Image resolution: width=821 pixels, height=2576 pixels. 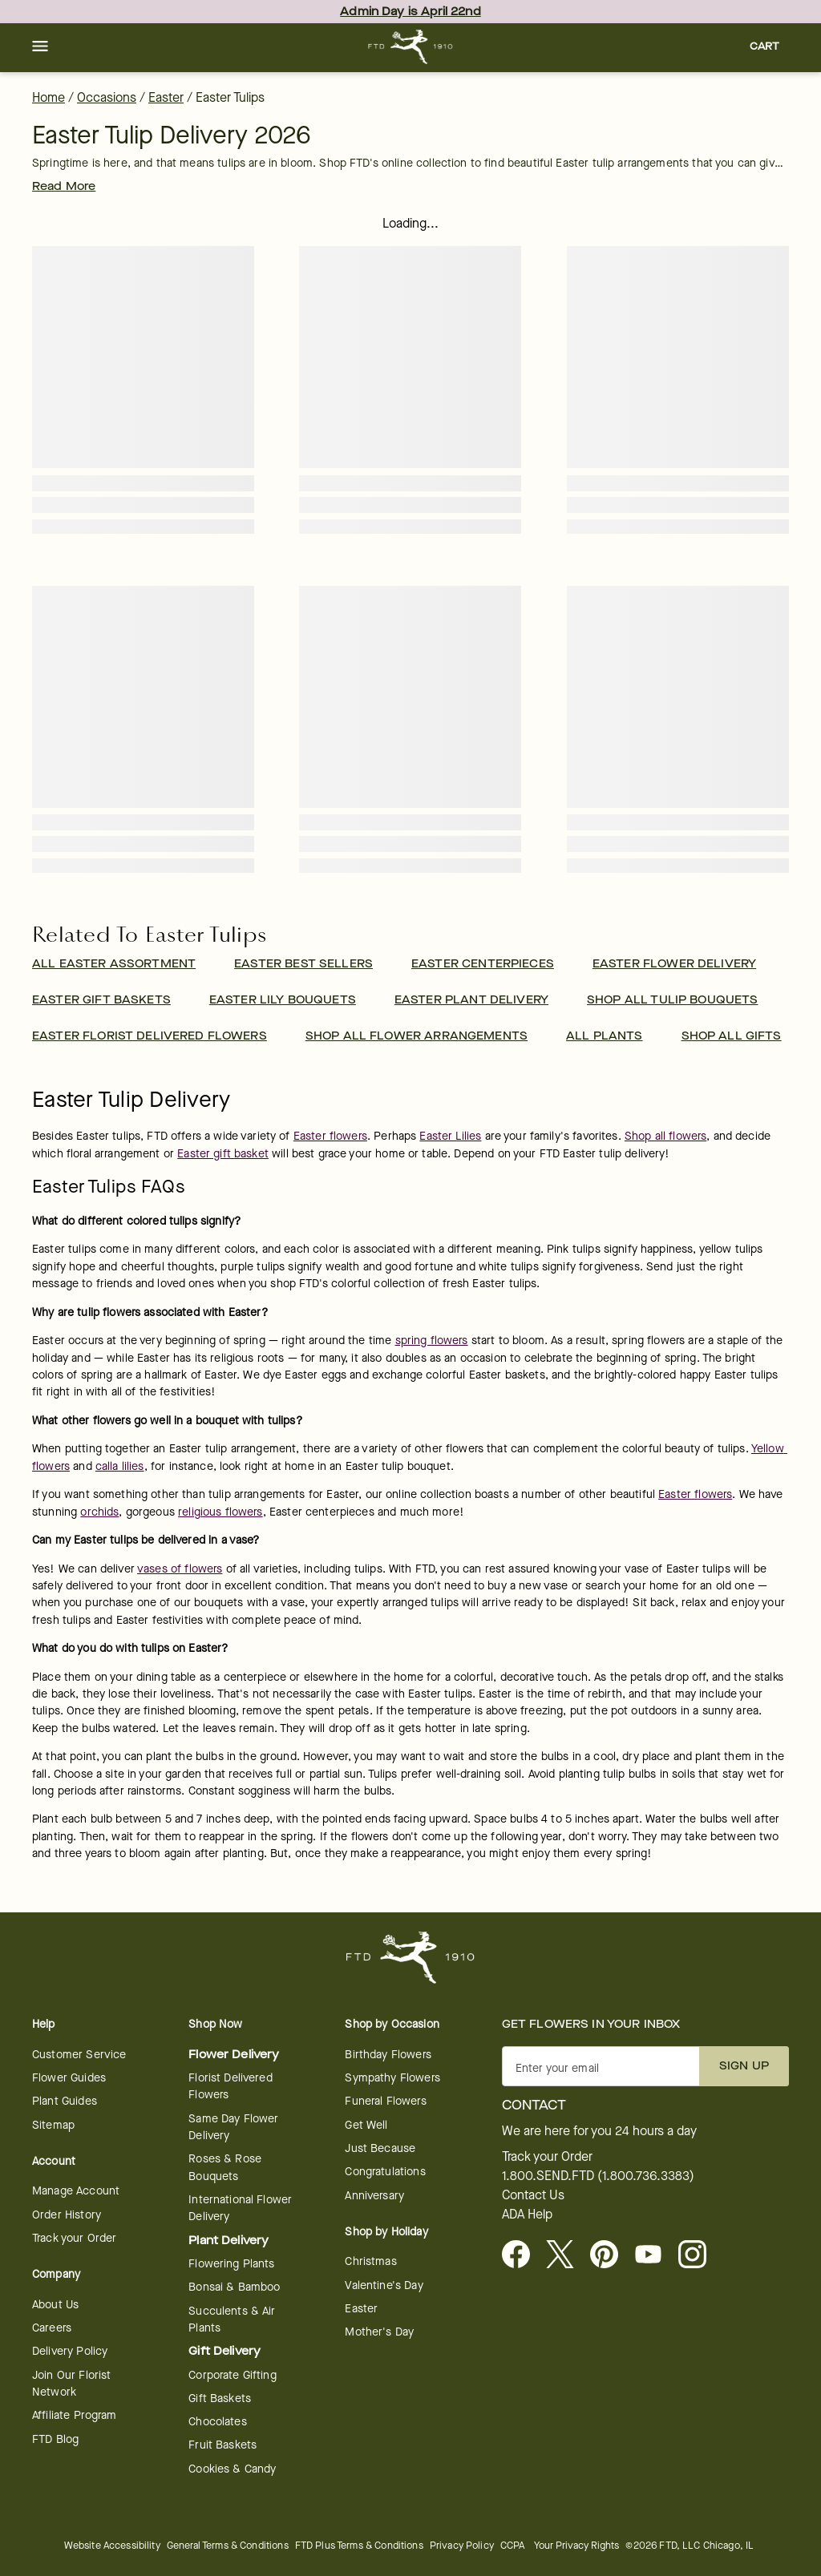 What do you see at coordinates (431, 1340) in the screenshot?
I see `spring flowers` at bounding box center [431, 1340].